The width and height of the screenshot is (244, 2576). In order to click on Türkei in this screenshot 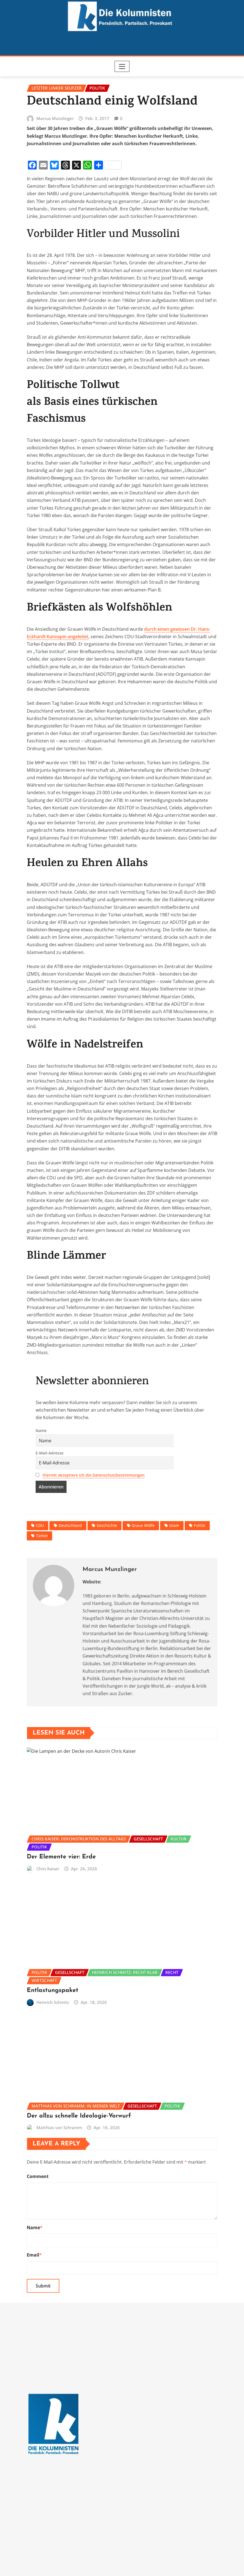, I will do `click(42, 1578)`.